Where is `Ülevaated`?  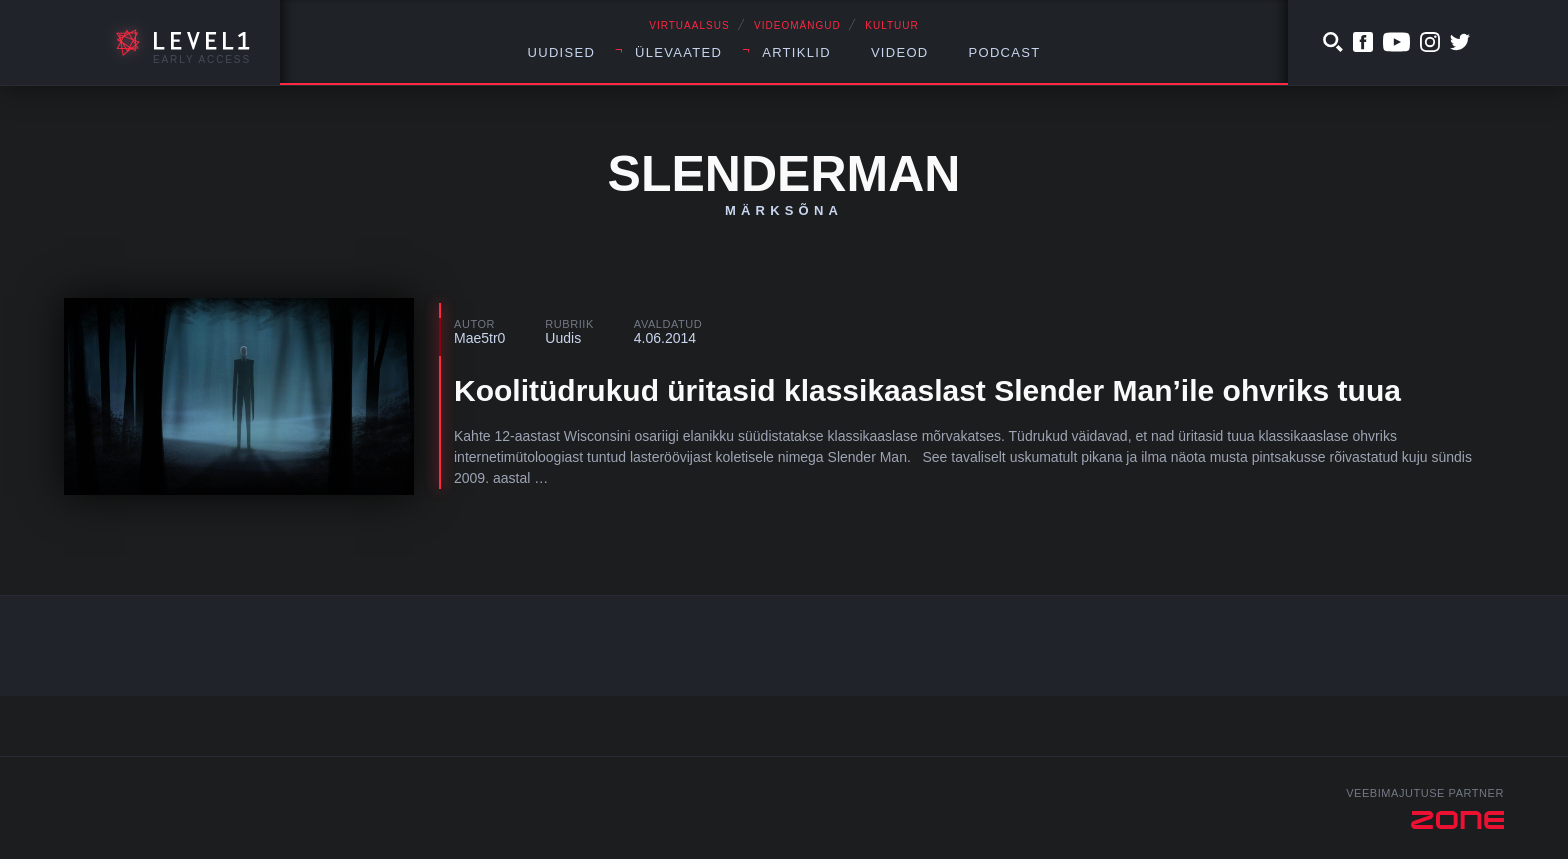 Ülevaated is located at coordinates (678, 52).